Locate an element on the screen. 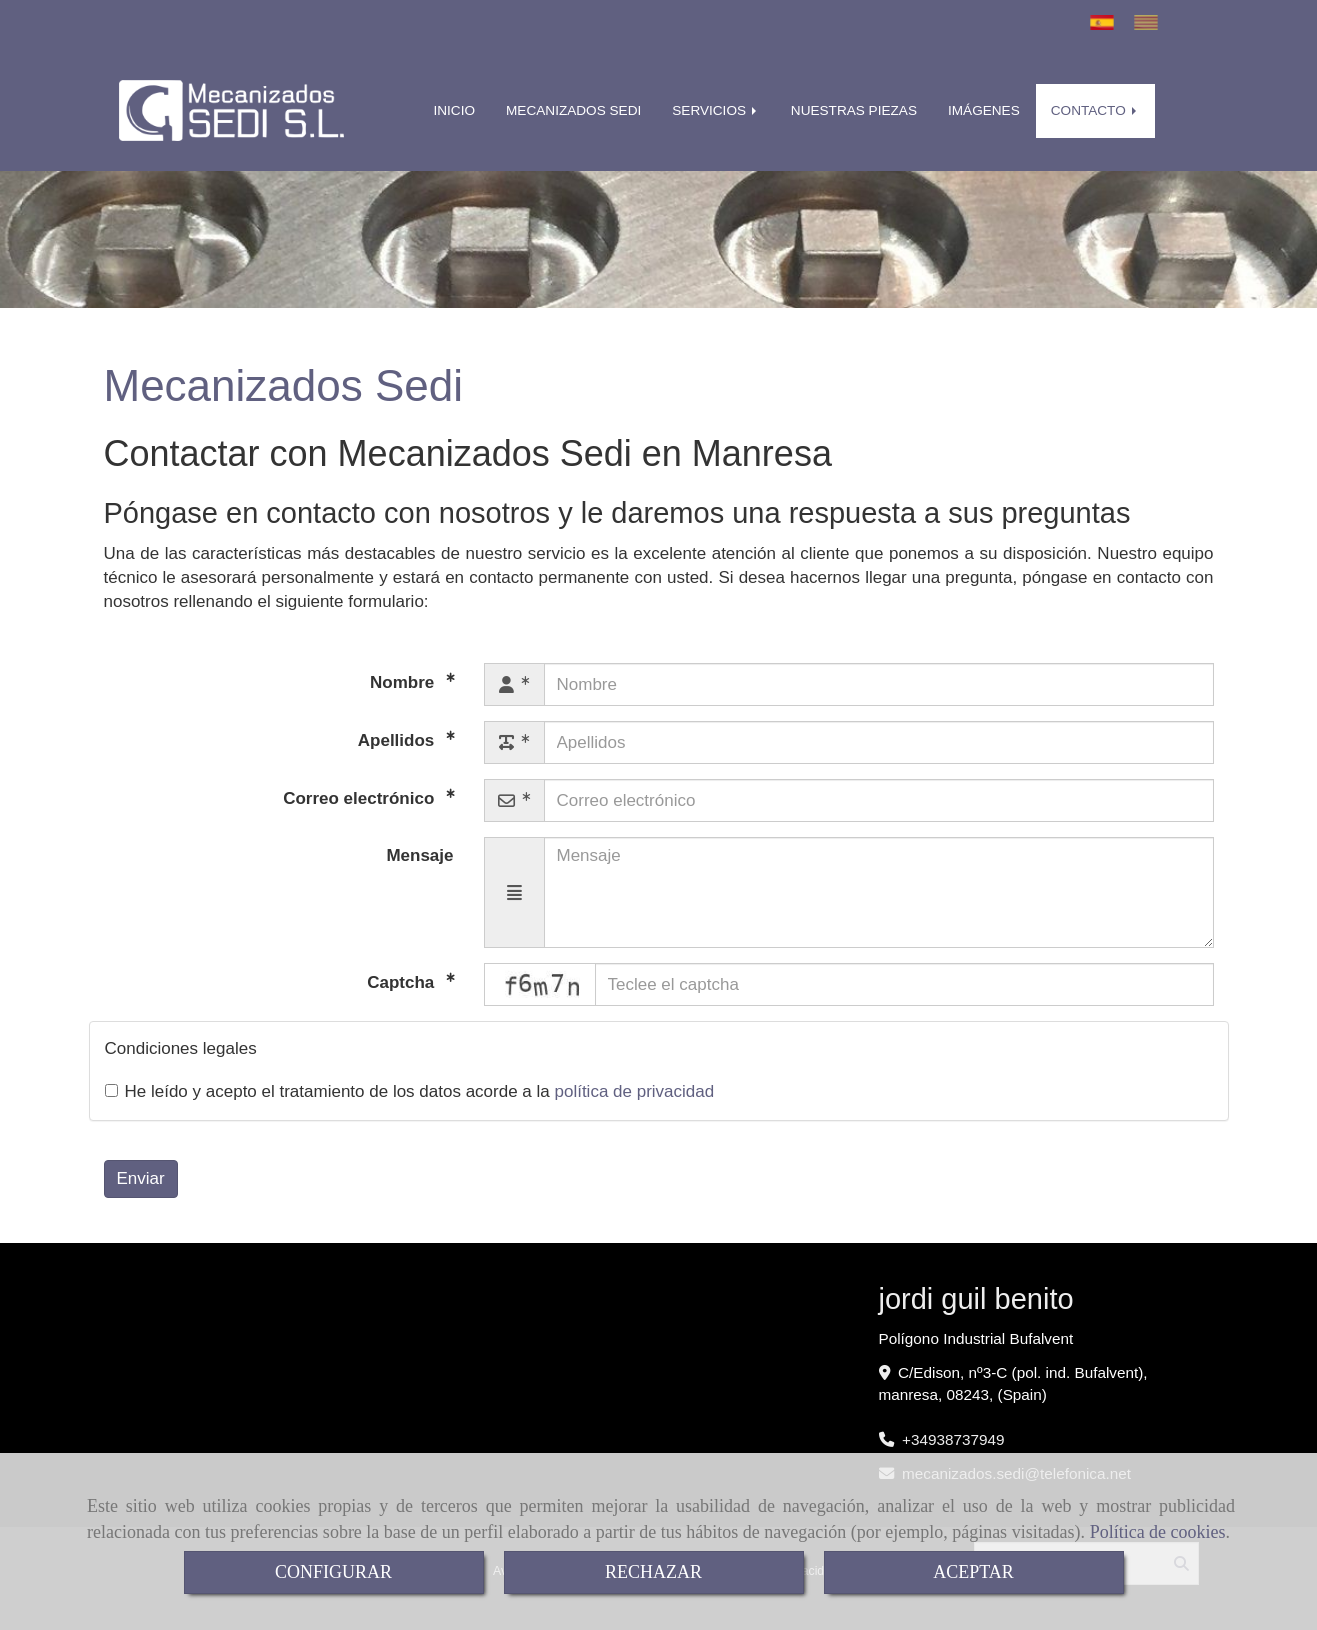 The height and width of the screenshot is (1630, 1317). MECANIZADOS SEDI is located at coordinates (573, 110).